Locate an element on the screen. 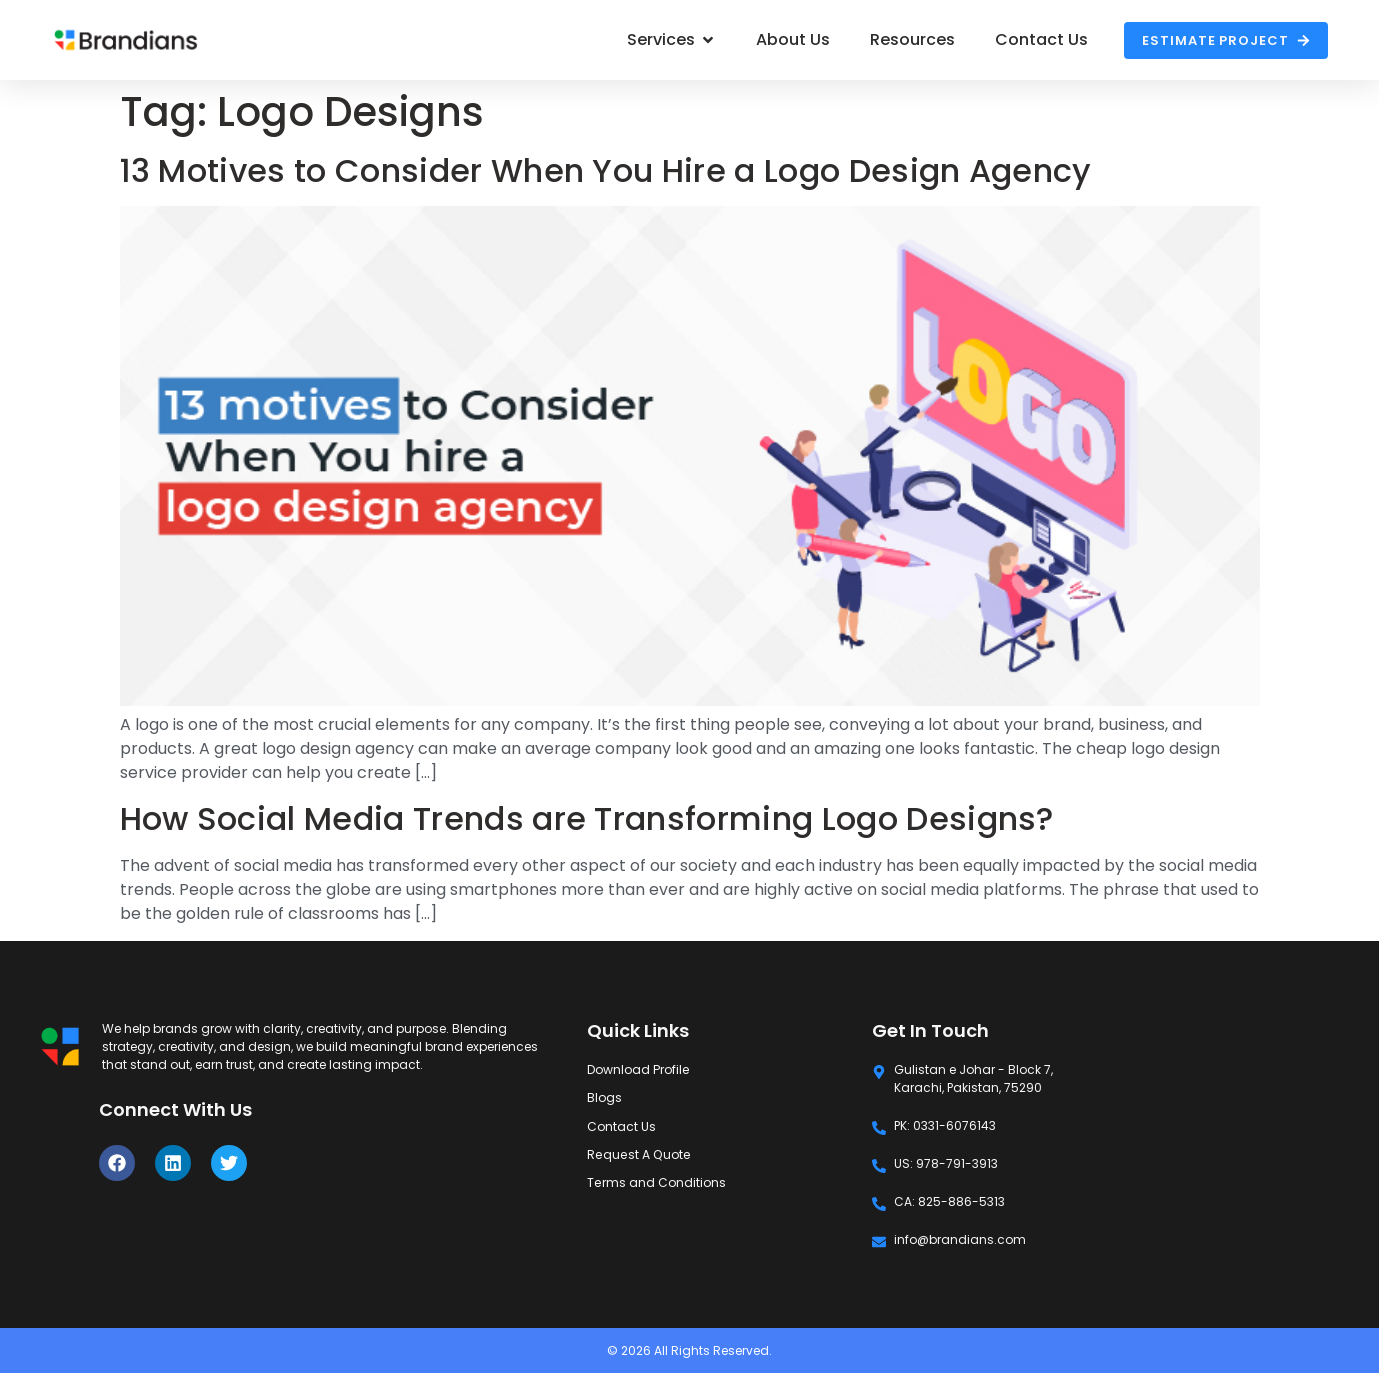 The width and height of the screenshot is (1379, 1373). Terms and Conditions is located at coordinates (656, 1181).